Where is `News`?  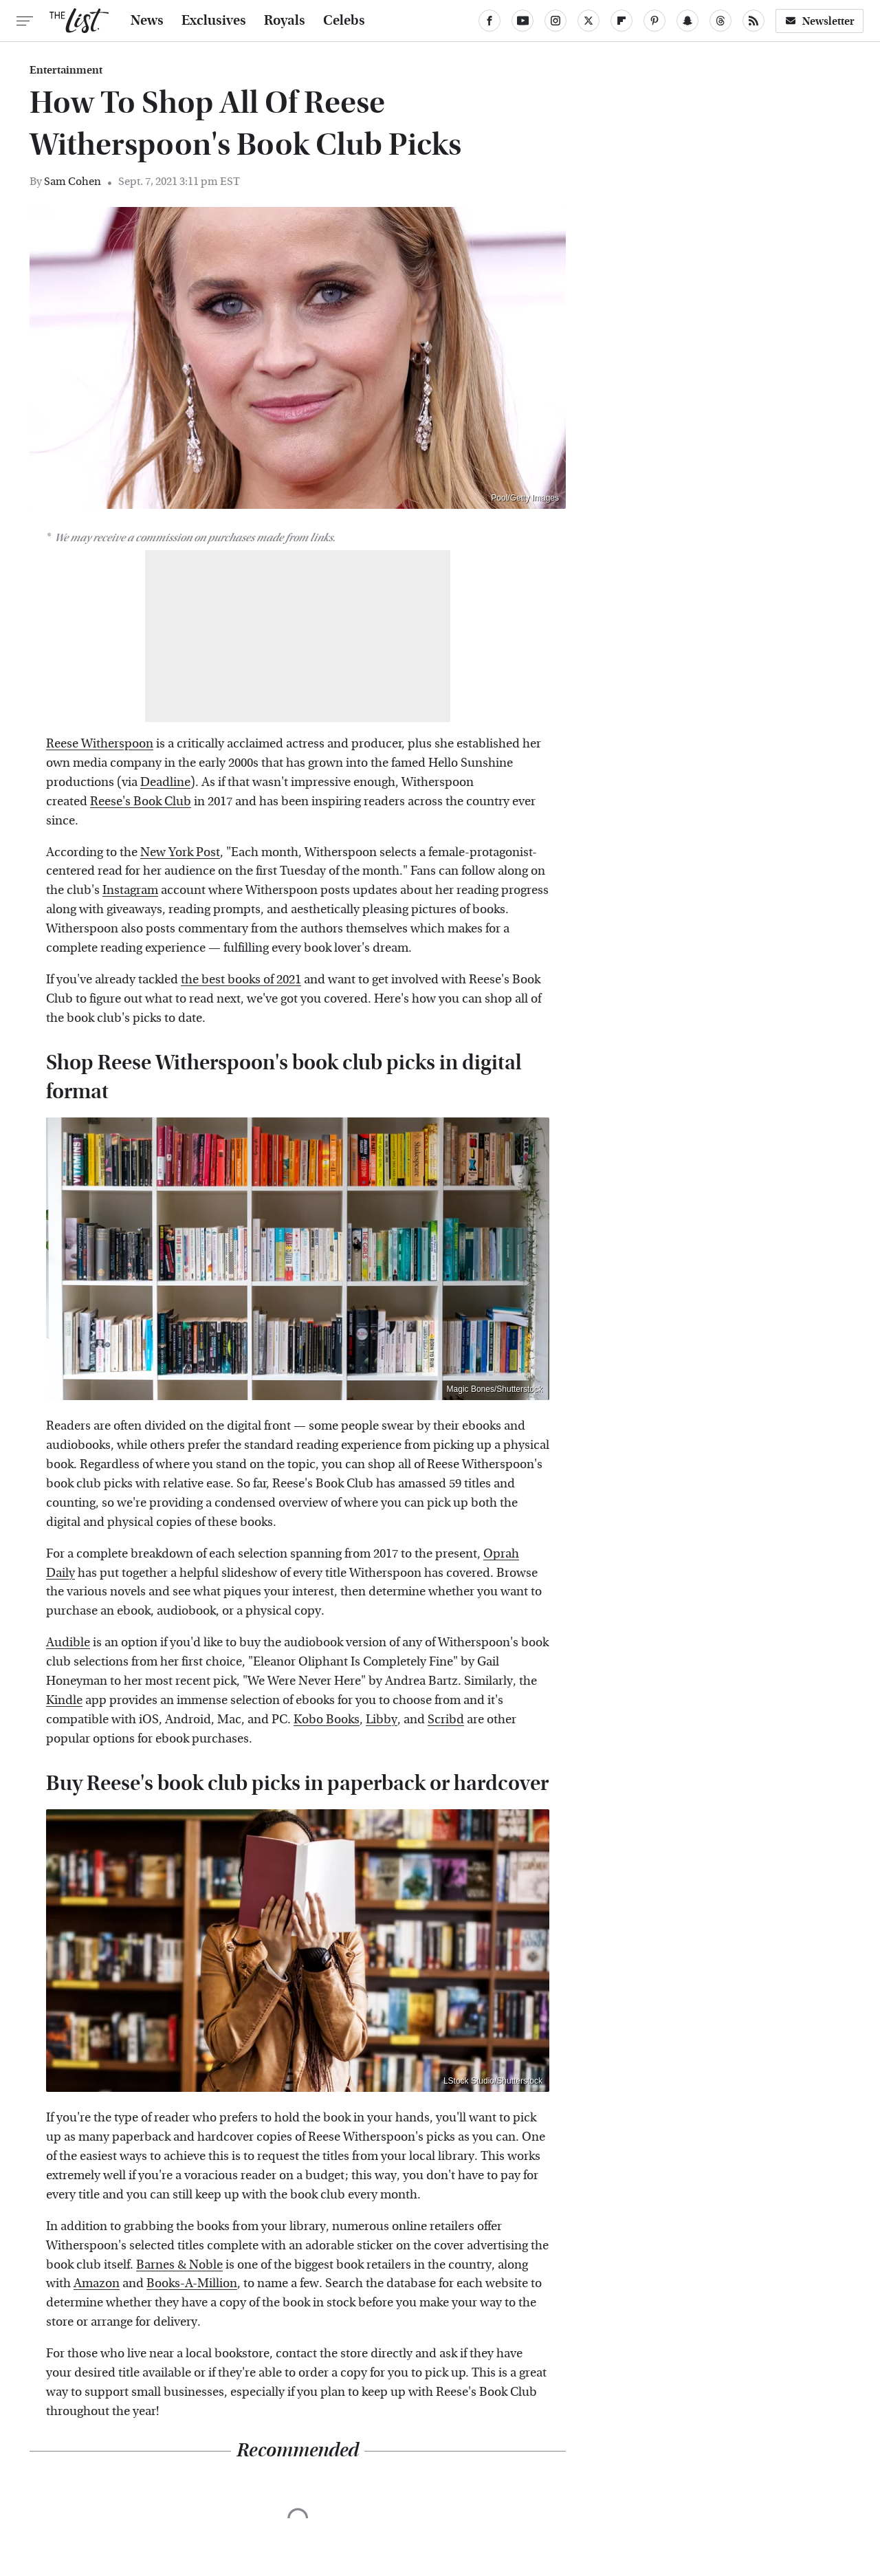 News is located at coordinates (147, 20).